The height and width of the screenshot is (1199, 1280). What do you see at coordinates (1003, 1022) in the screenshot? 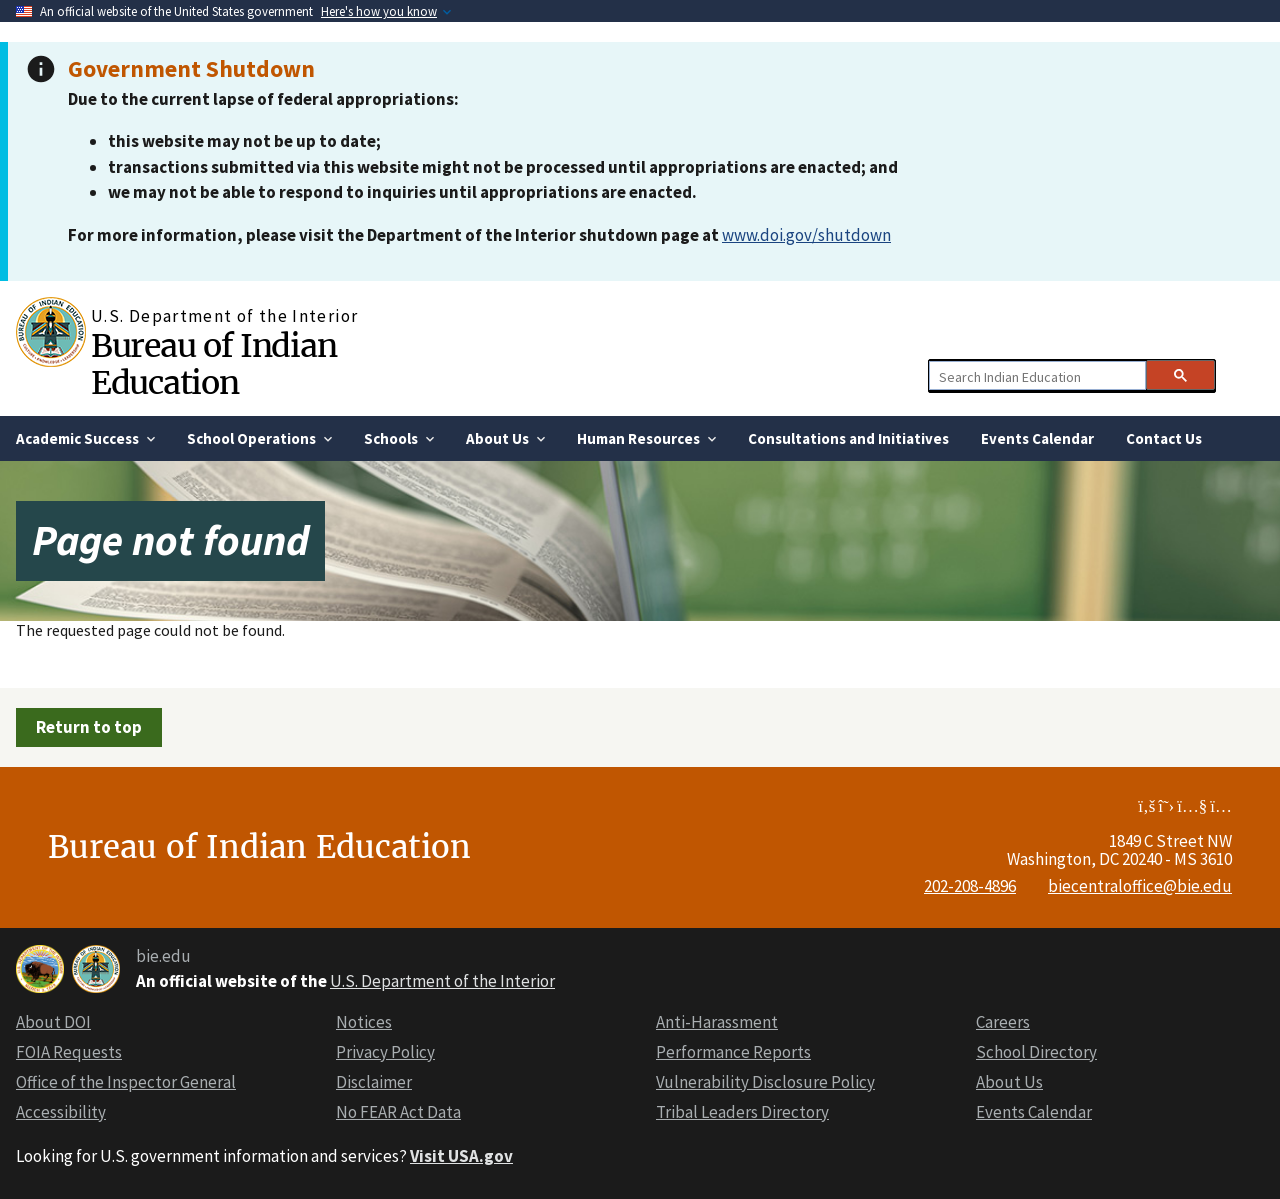
I see `Careers` at bounding box center [1003, 1022].